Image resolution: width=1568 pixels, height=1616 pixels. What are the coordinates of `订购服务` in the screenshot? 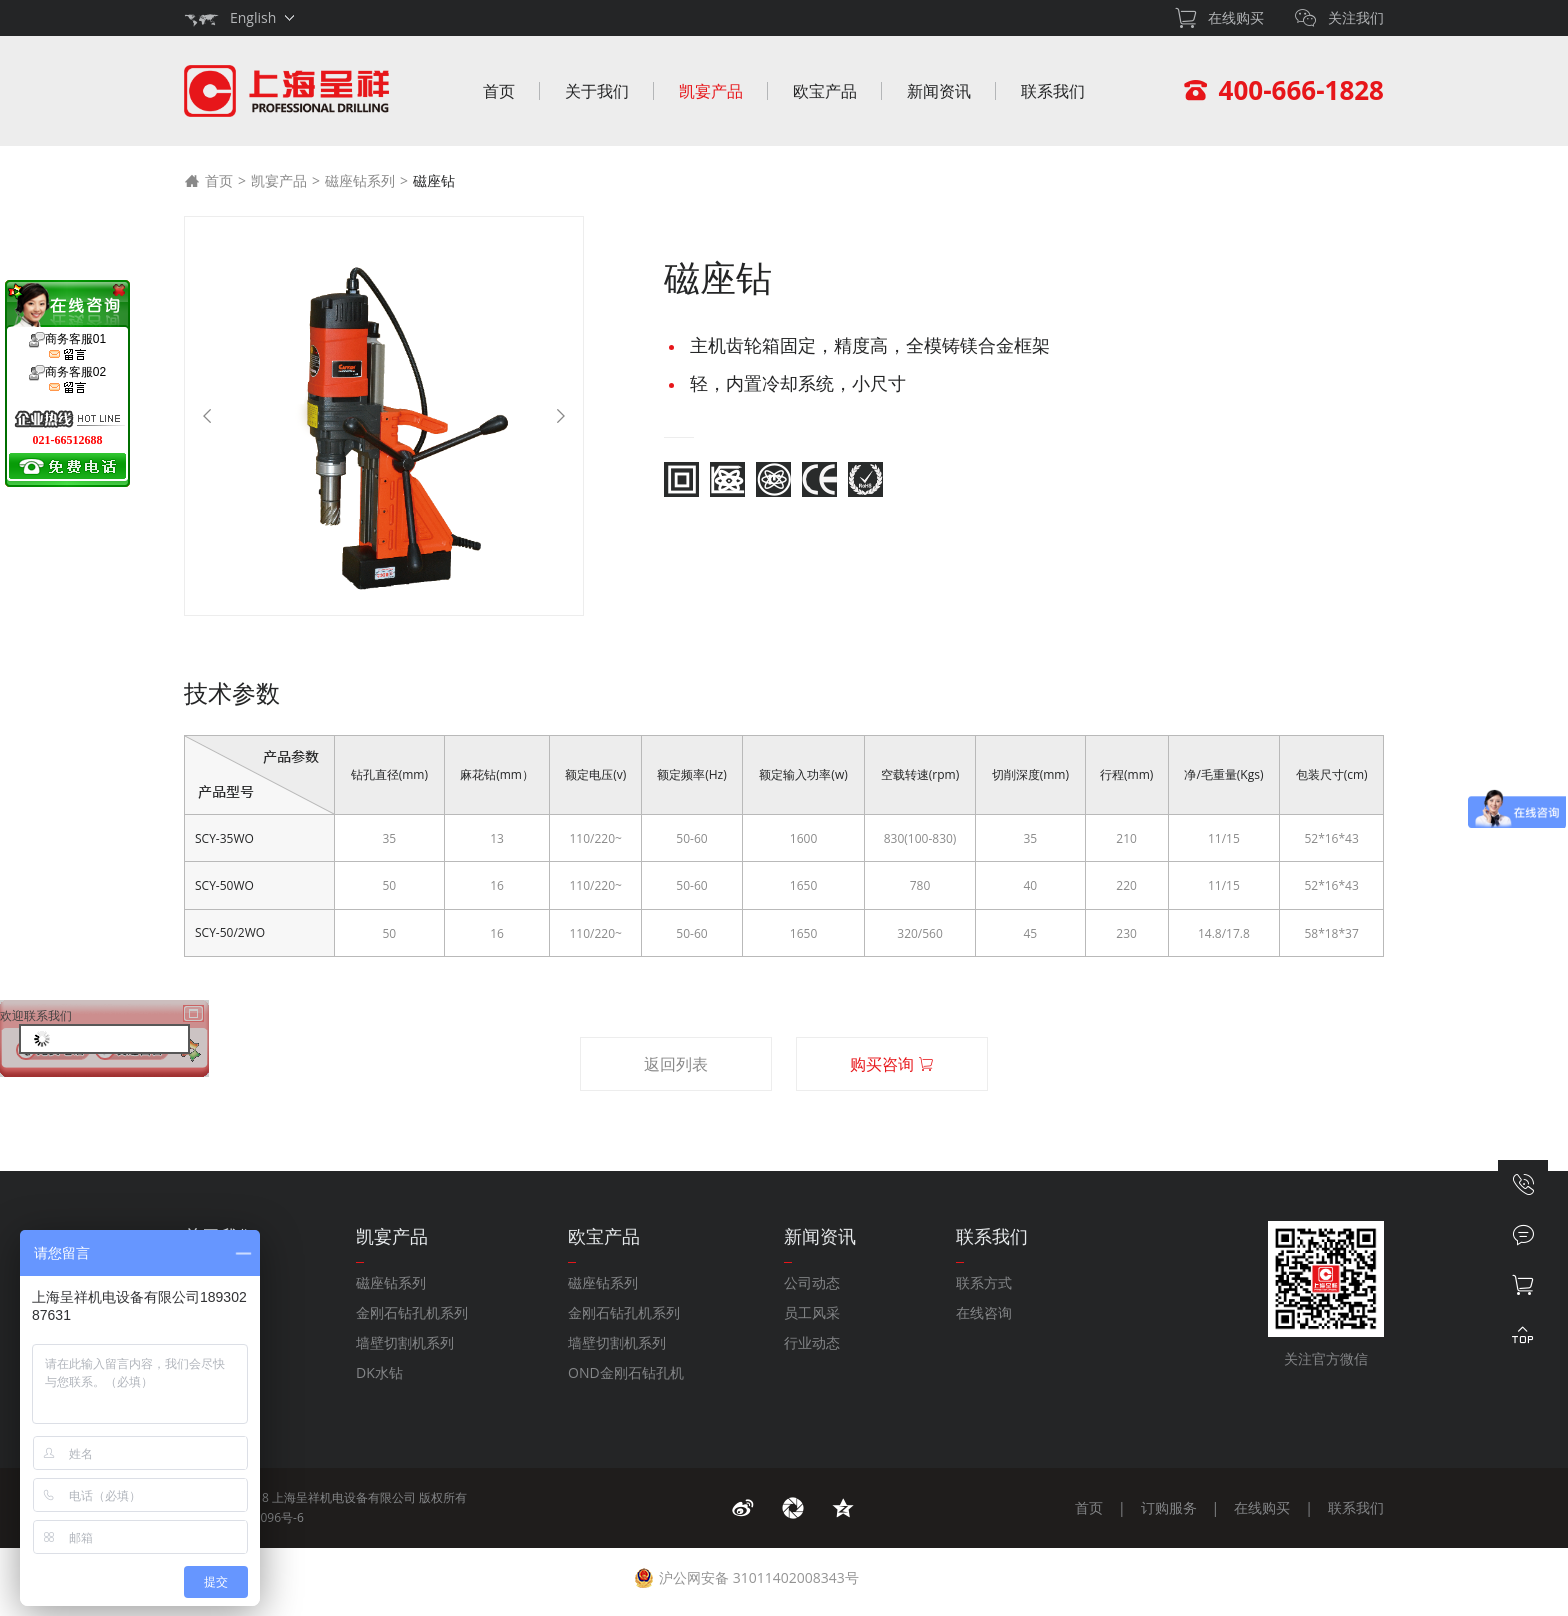 It's located at (1169, 1507).